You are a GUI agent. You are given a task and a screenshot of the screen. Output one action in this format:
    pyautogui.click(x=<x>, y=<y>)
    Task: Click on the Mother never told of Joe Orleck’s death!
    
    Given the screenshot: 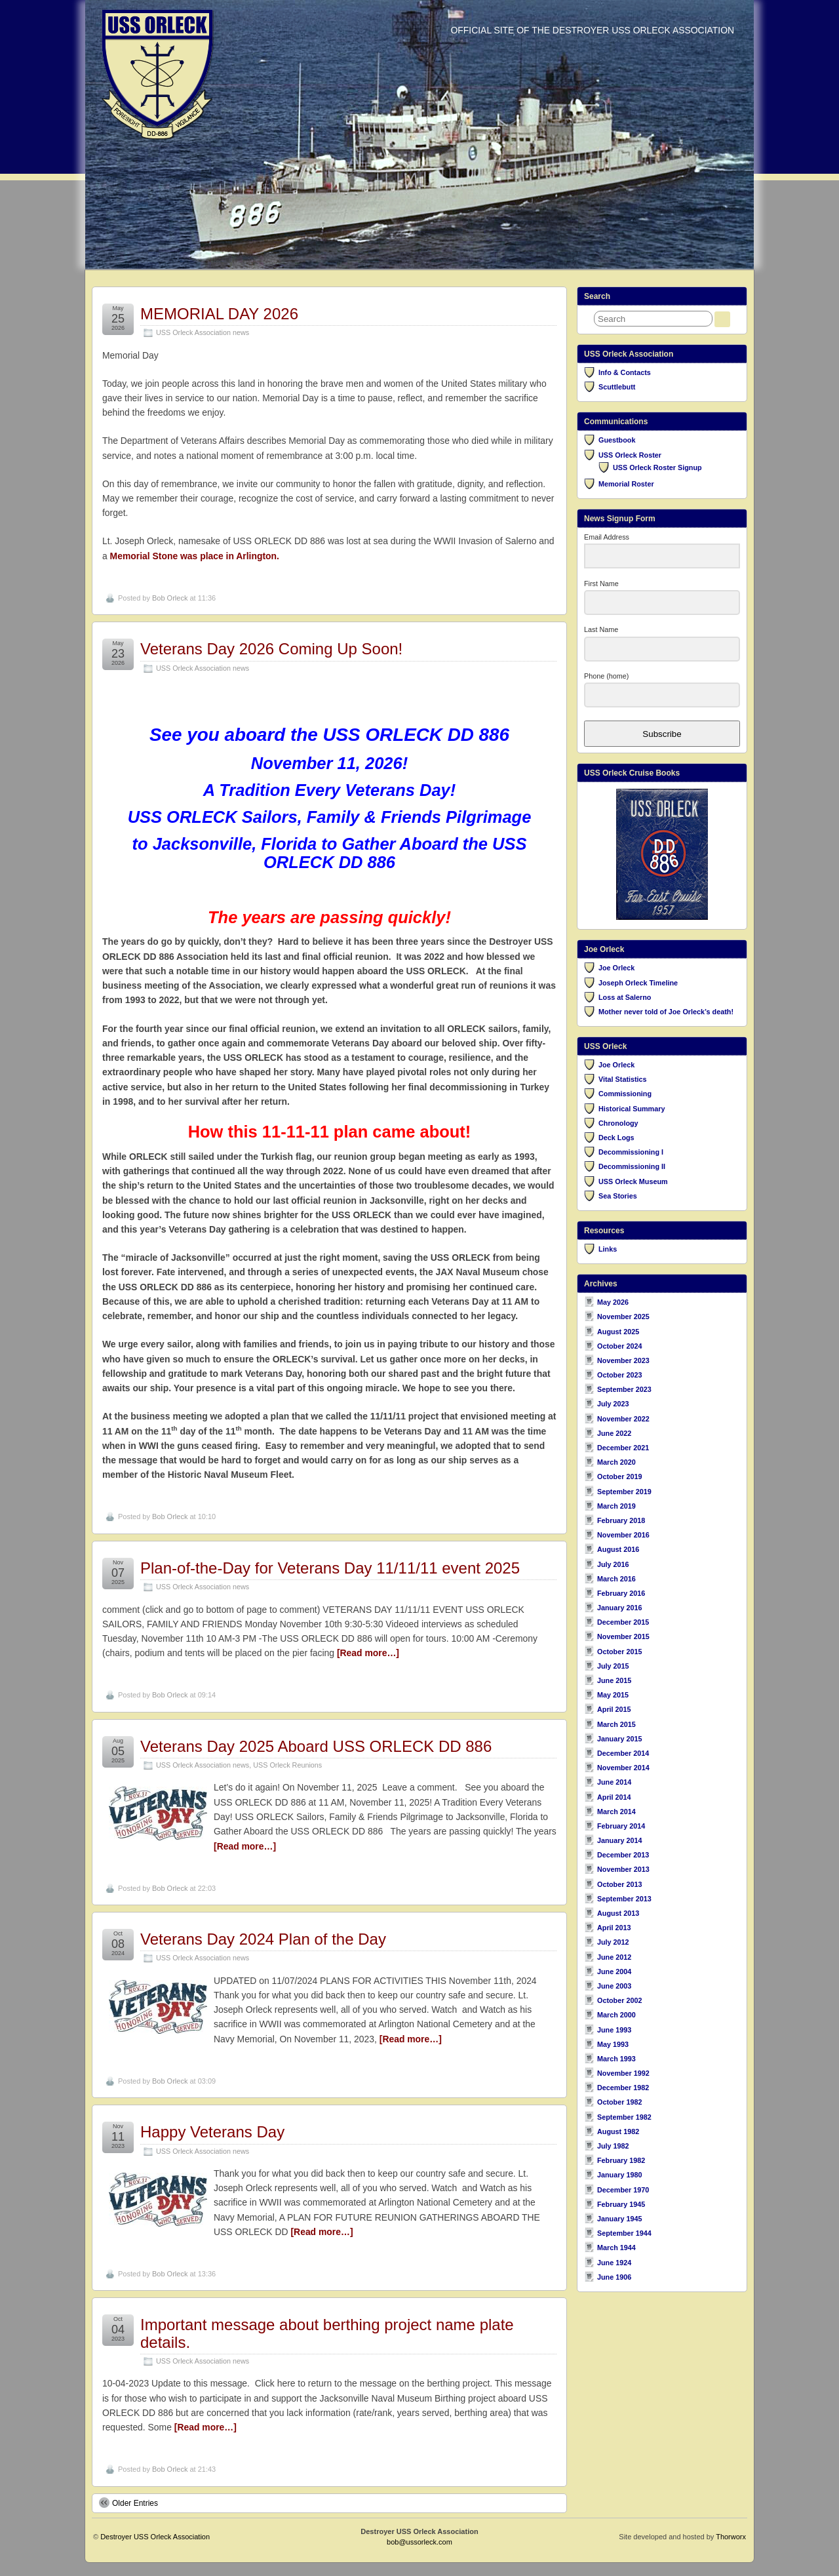 What is the action you would take?
    pyautogui.click(x=665, y=1012)
    